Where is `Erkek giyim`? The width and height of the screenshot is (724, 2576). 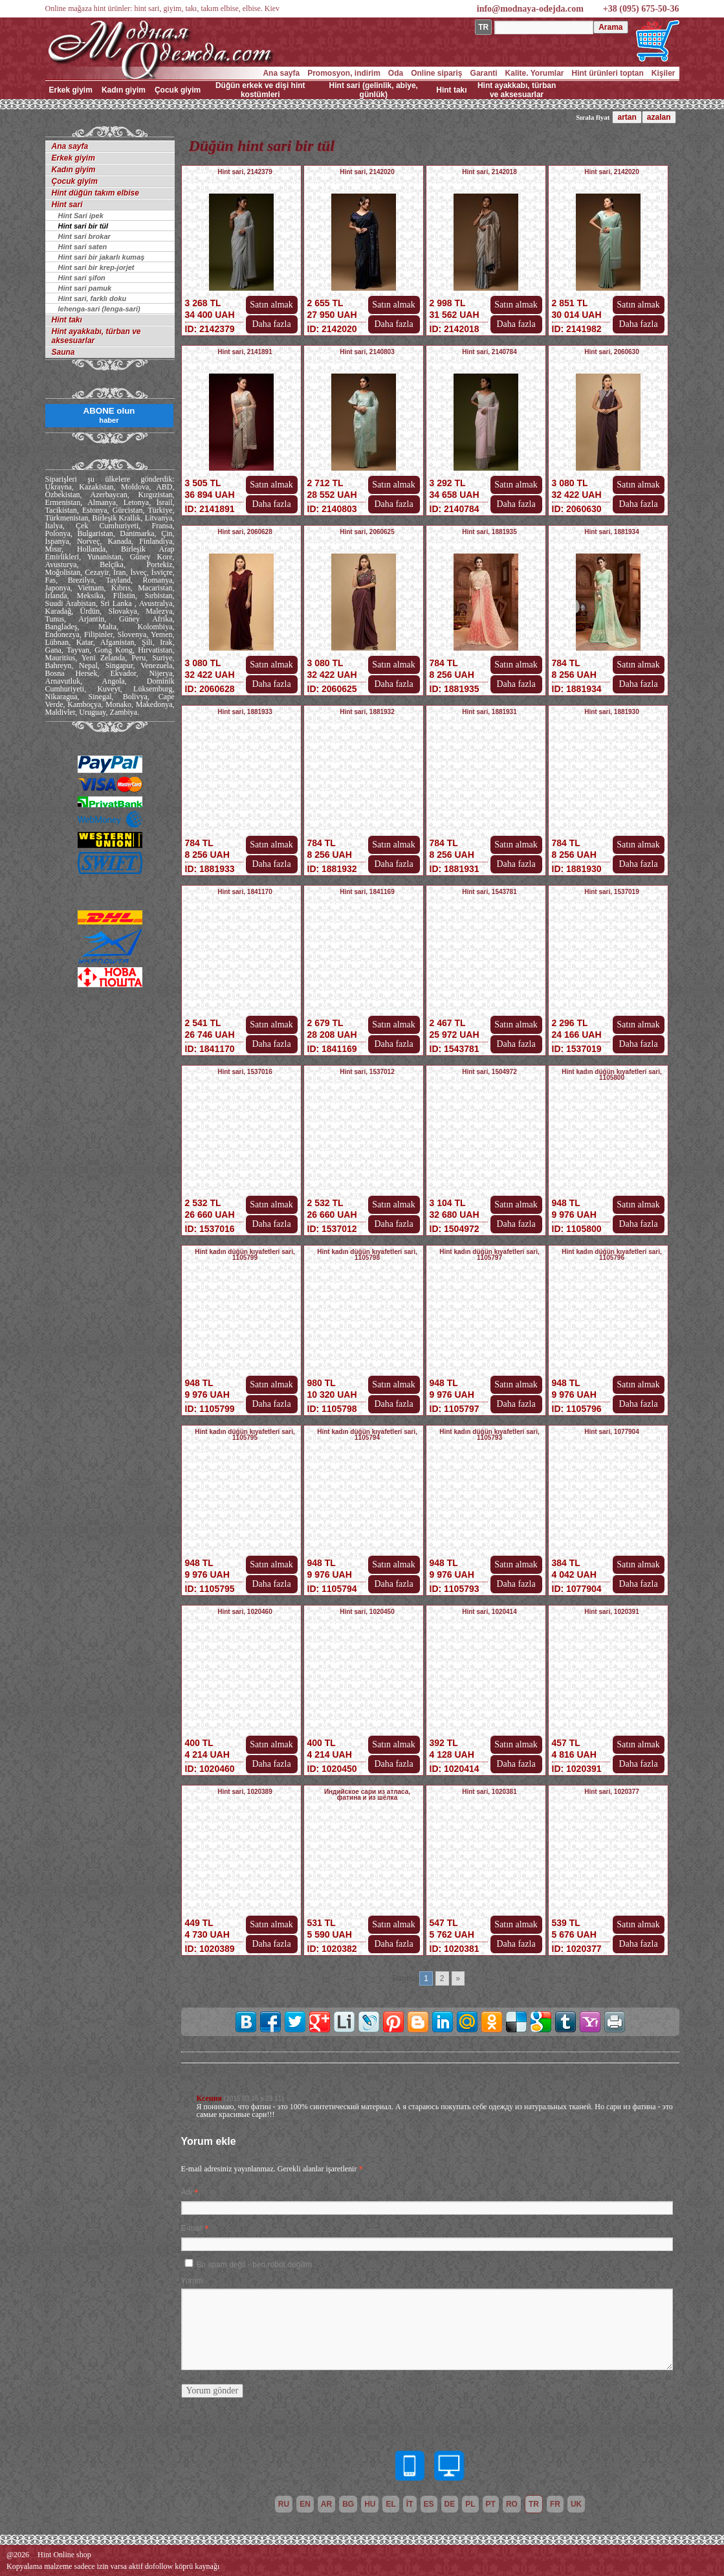 Erkek giyim is located at coordinates (71, 90).